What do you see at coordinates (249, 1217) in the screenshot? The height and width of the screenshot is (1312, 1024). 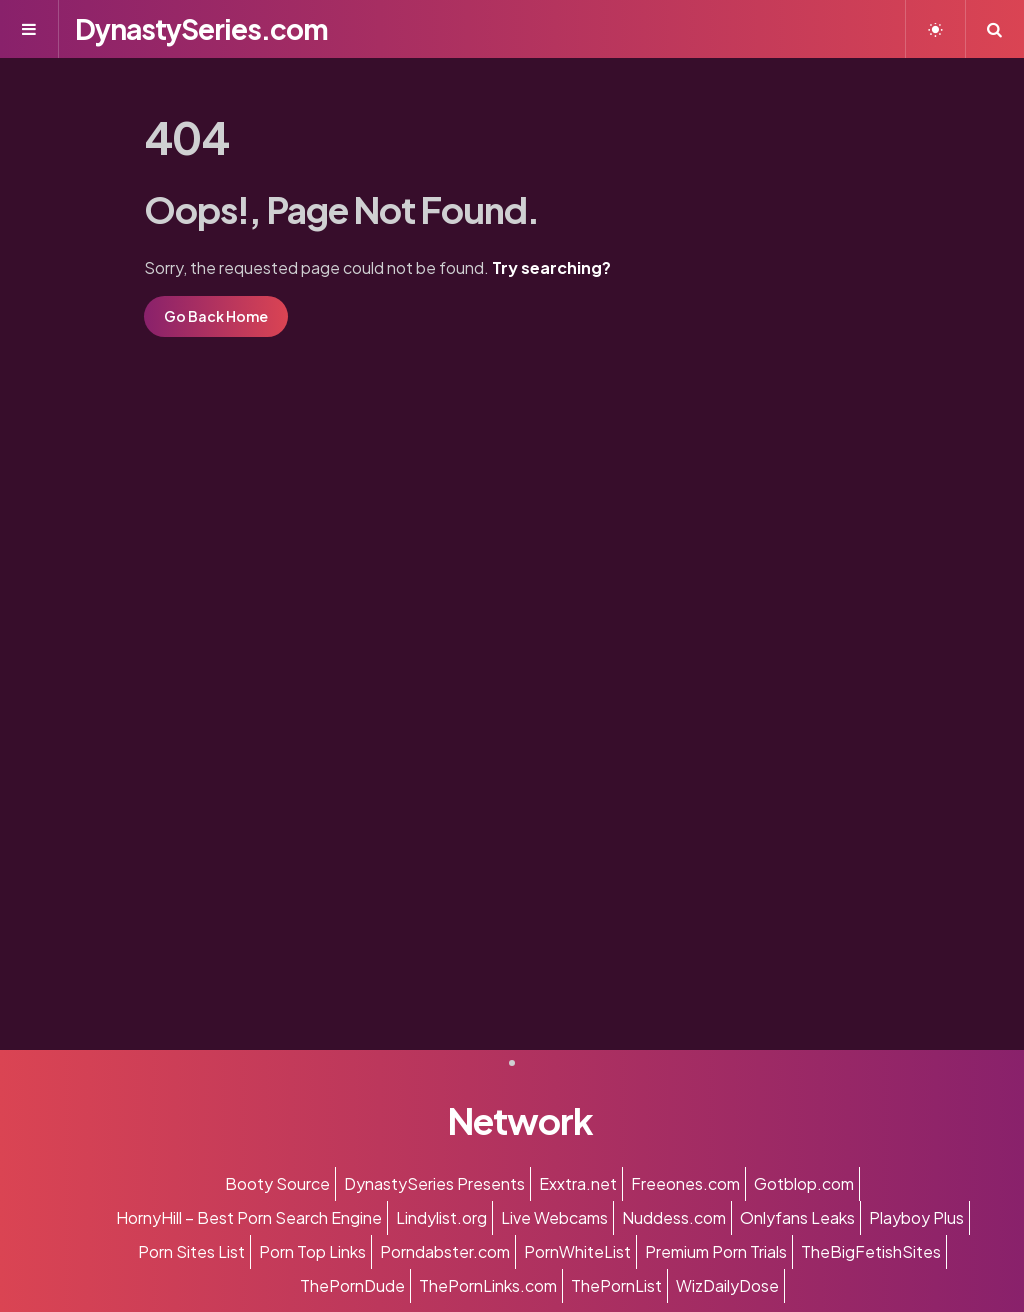 I see `HornyHill – Best Porn Search Engine` at bounding box center [249, 1217].